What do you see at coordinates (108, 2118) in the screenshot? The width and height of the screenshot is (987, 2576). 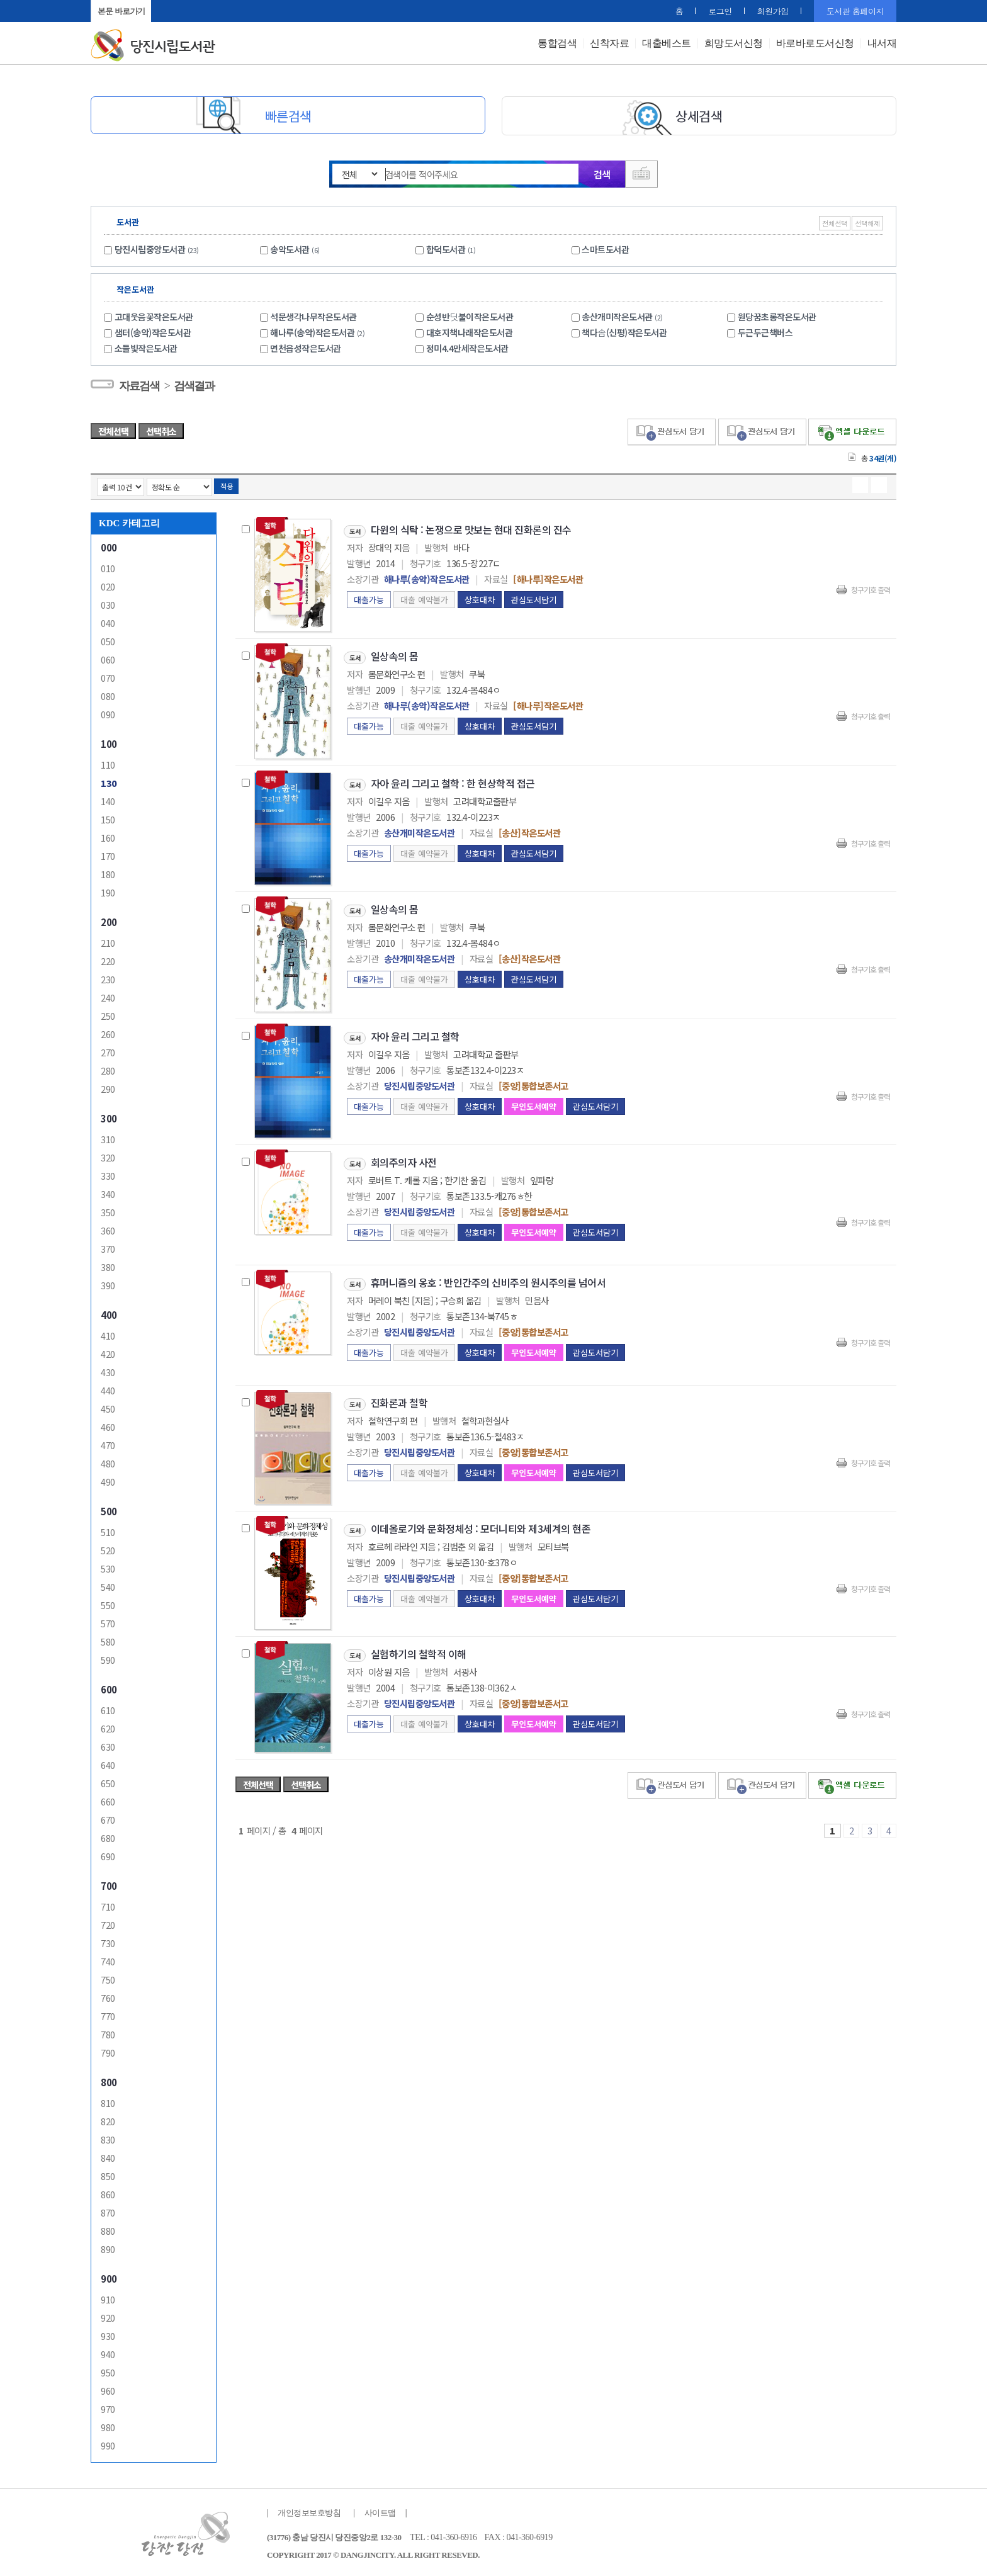 I see `820` at bounding box center [108, 2118].